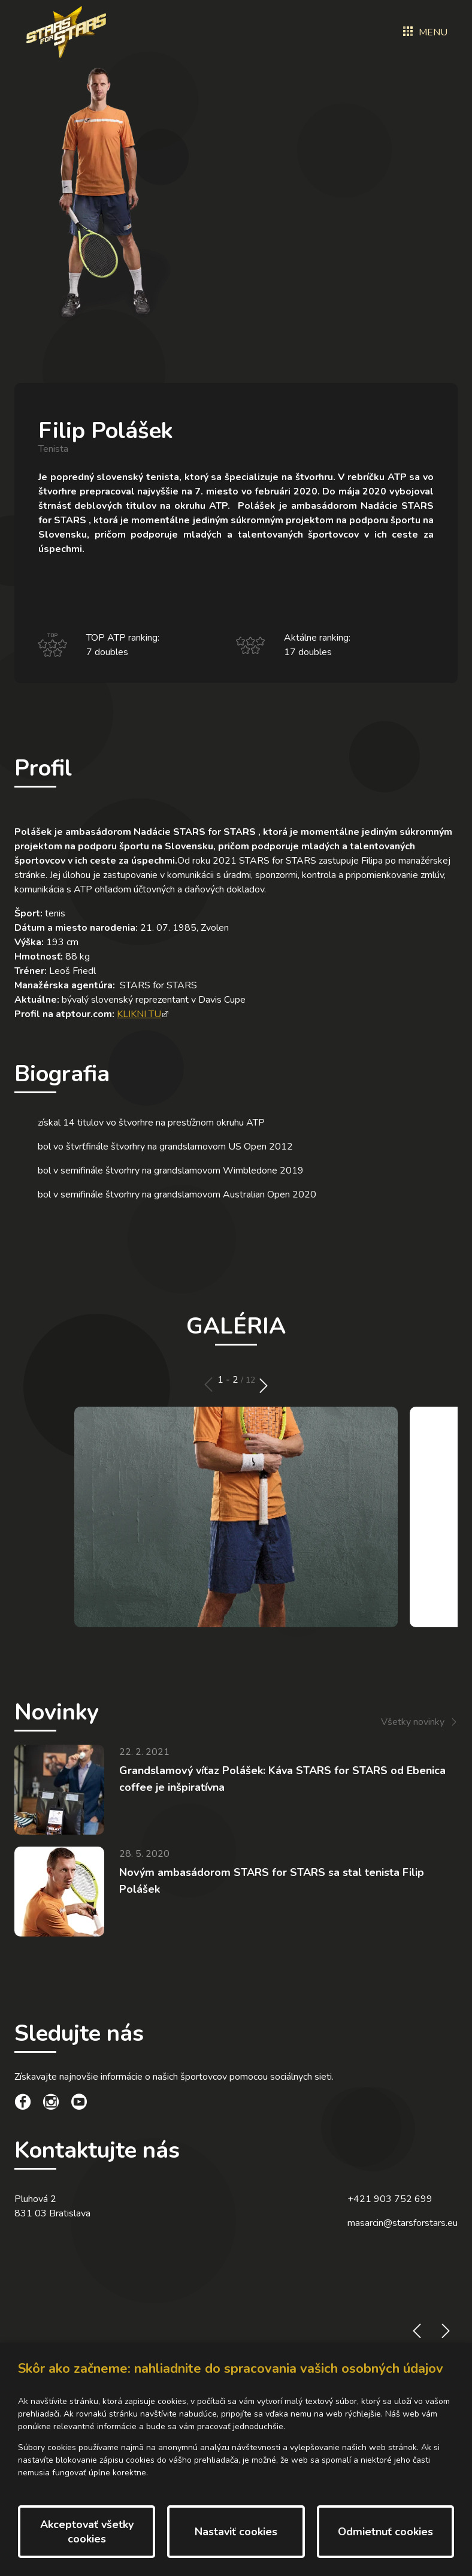 The height and width of the screenshot is (2576, 472). Describe the element at coordinates (263, 1385) in the screenshot. I see `next` at that location.